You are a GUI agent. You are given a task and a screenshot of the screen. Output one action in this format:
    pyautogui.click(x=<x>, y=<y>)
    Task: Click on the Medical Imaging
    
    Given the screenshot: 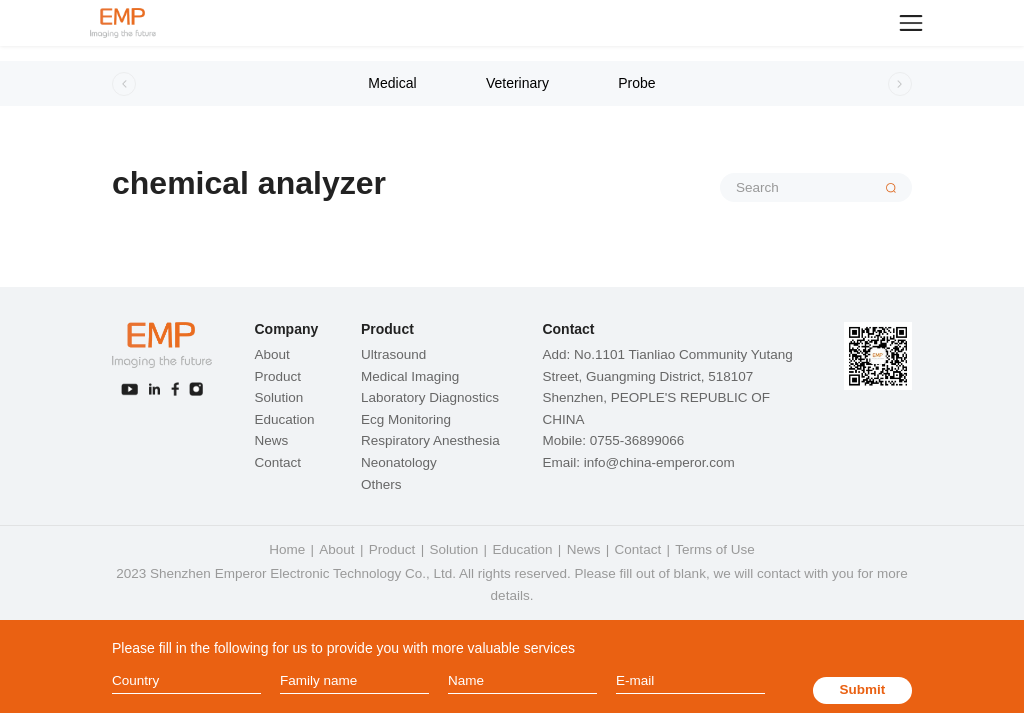 What is the action you would take?
    pyautogui.click(x=410, y=376)
    